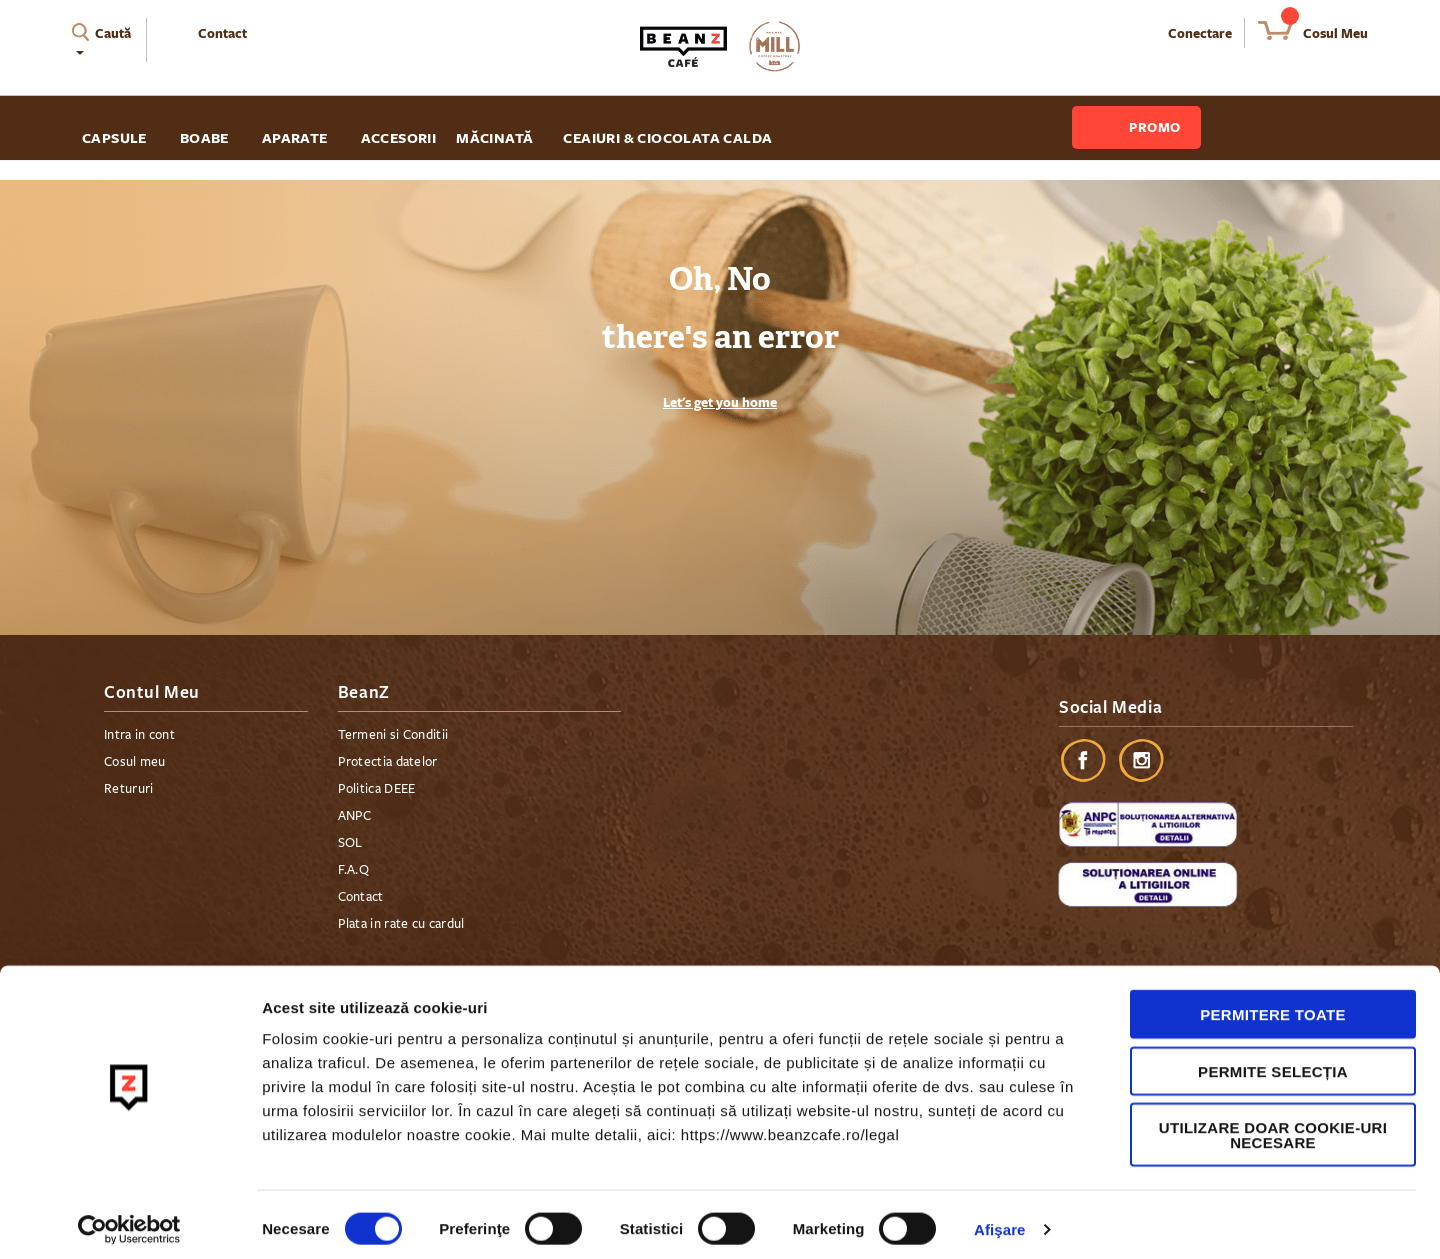 The image size is (1440, 1259). I want to click on Termeni si Conditii, so click(393, 735).